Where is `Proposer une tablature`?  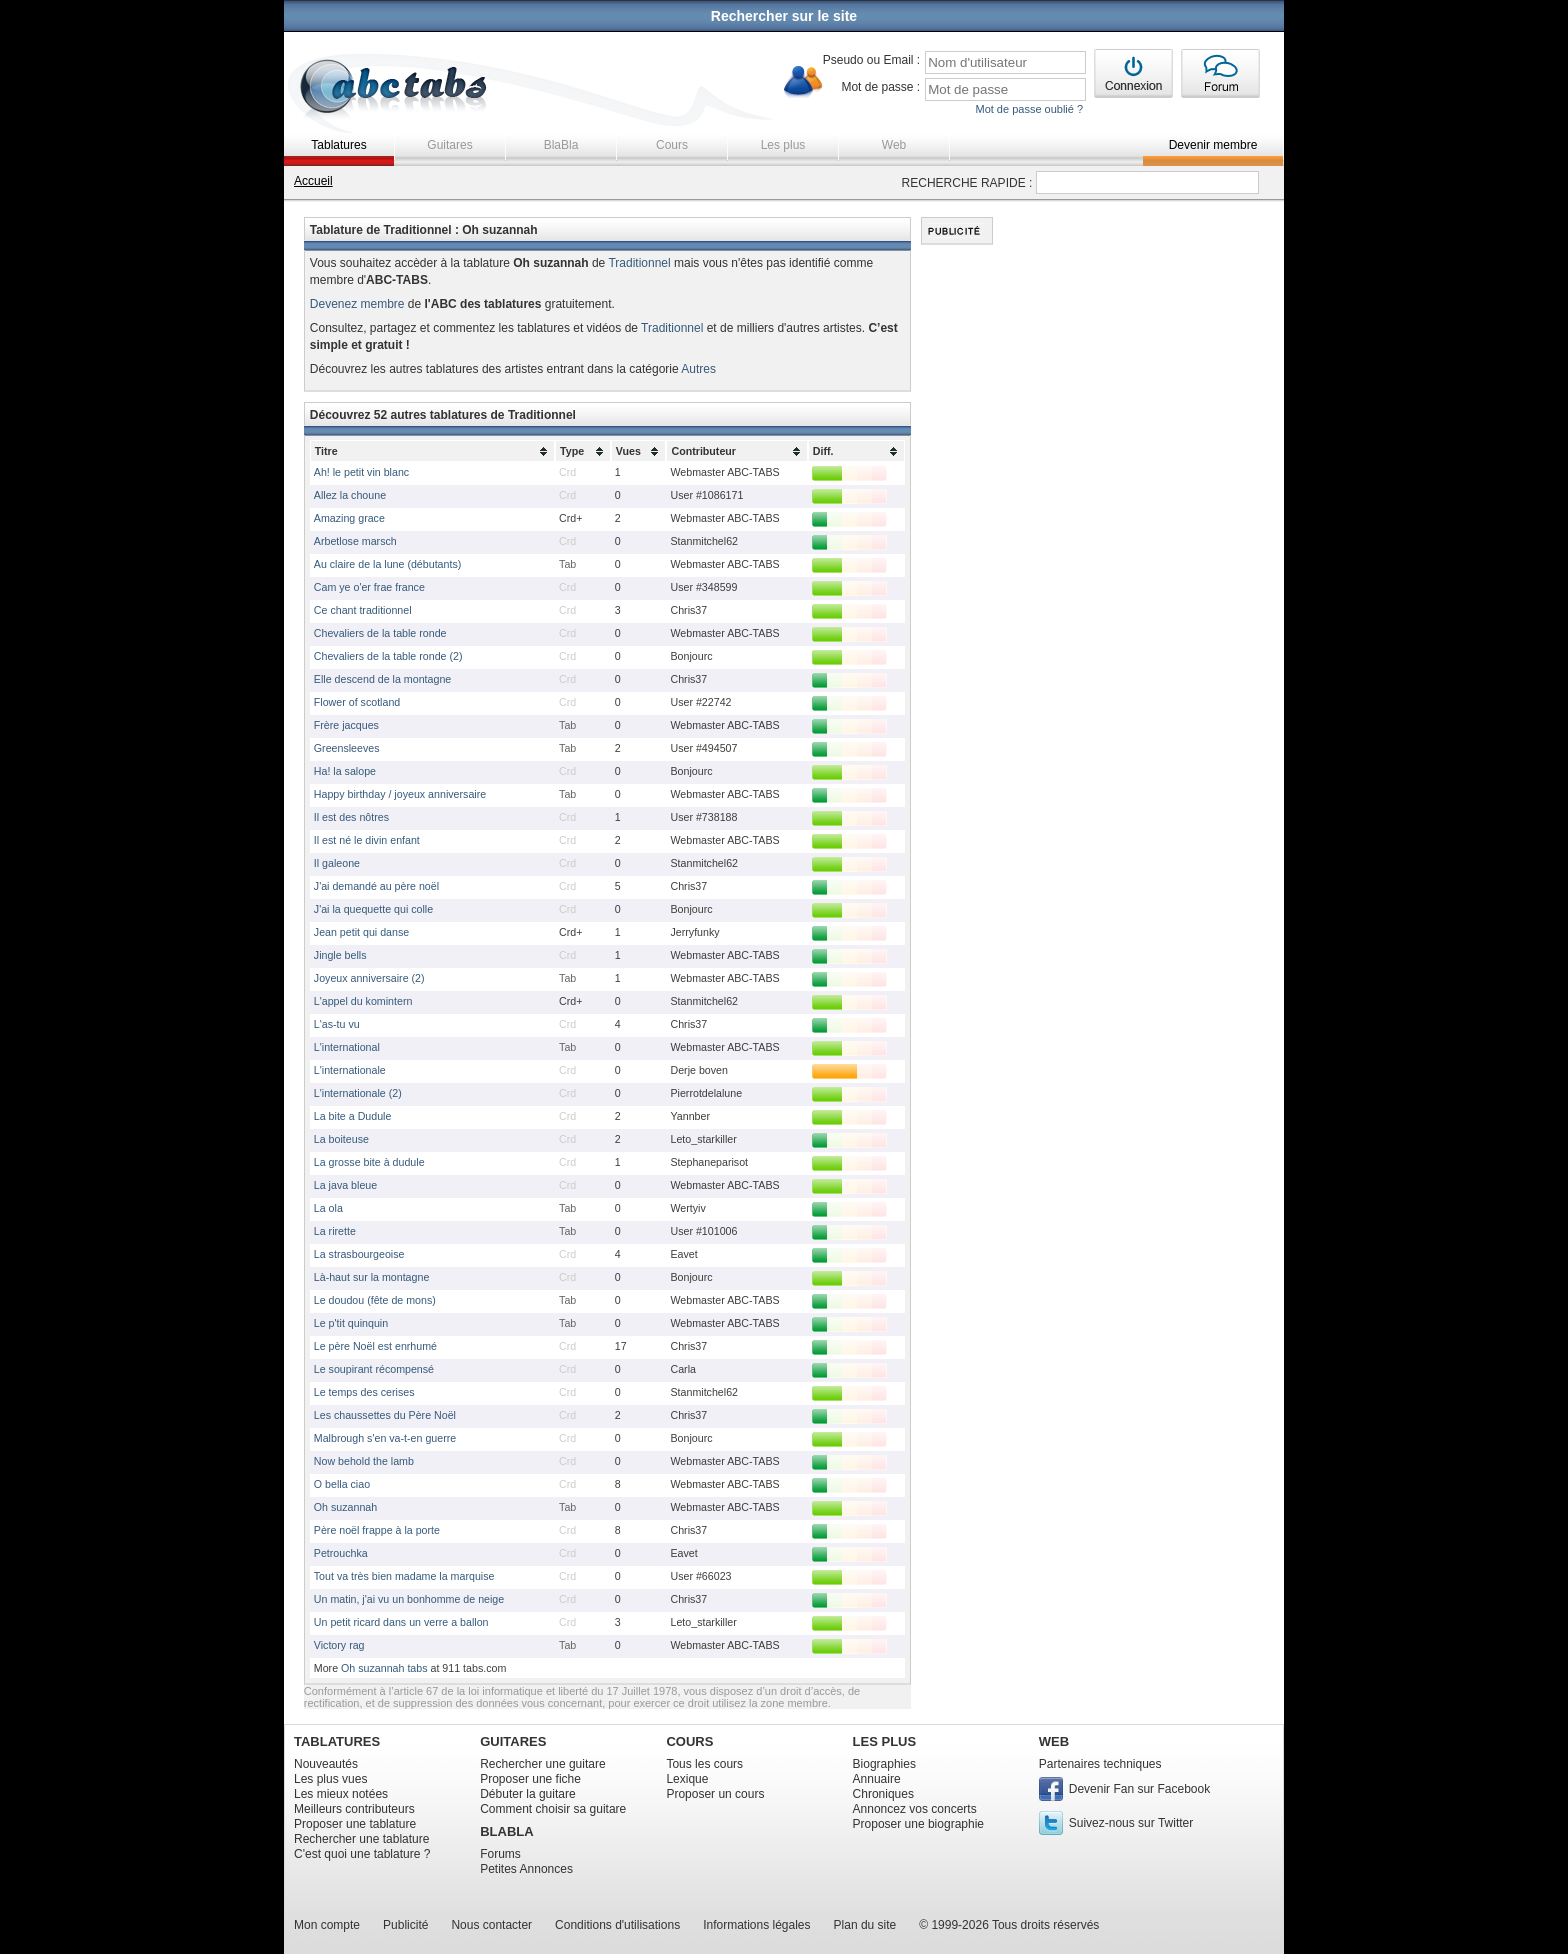
Proposer une tablature is located at coordinates (355, 1824).